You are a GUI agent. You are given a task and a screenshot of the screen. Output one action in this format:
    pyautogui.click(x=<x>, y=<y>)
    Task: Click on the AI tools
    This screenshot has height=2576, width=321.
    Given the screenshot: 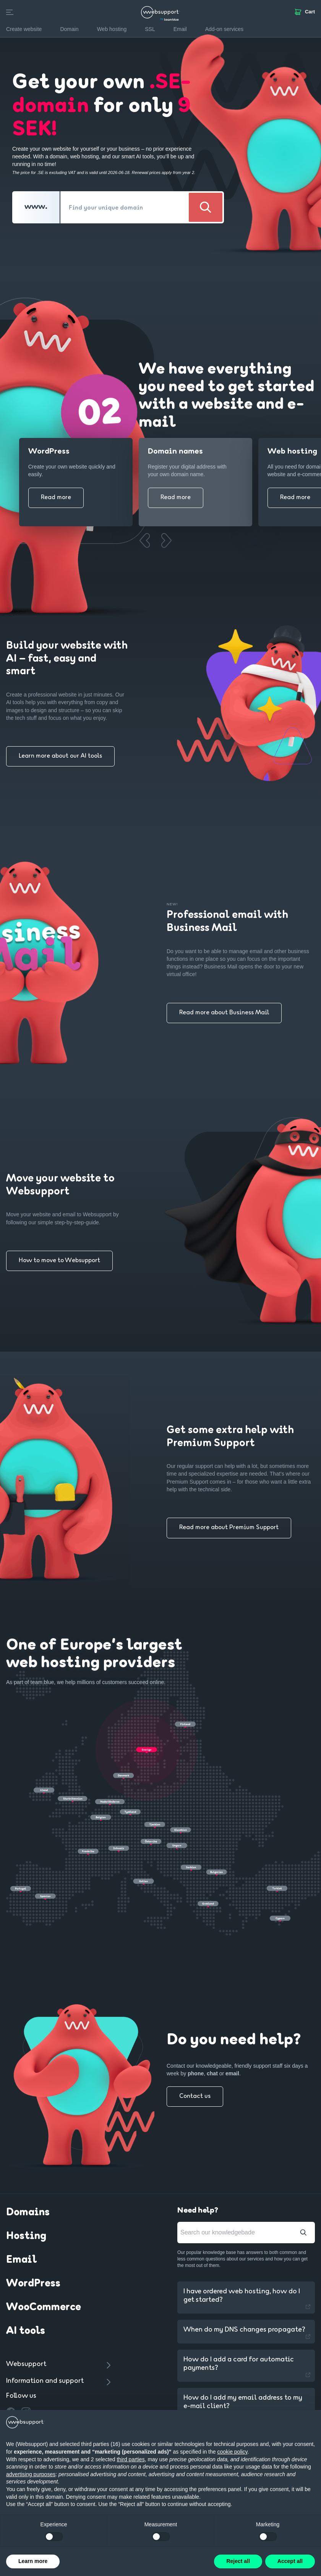 What is the action you would take?
    pyautogui.click(x=25, y=2331)
    